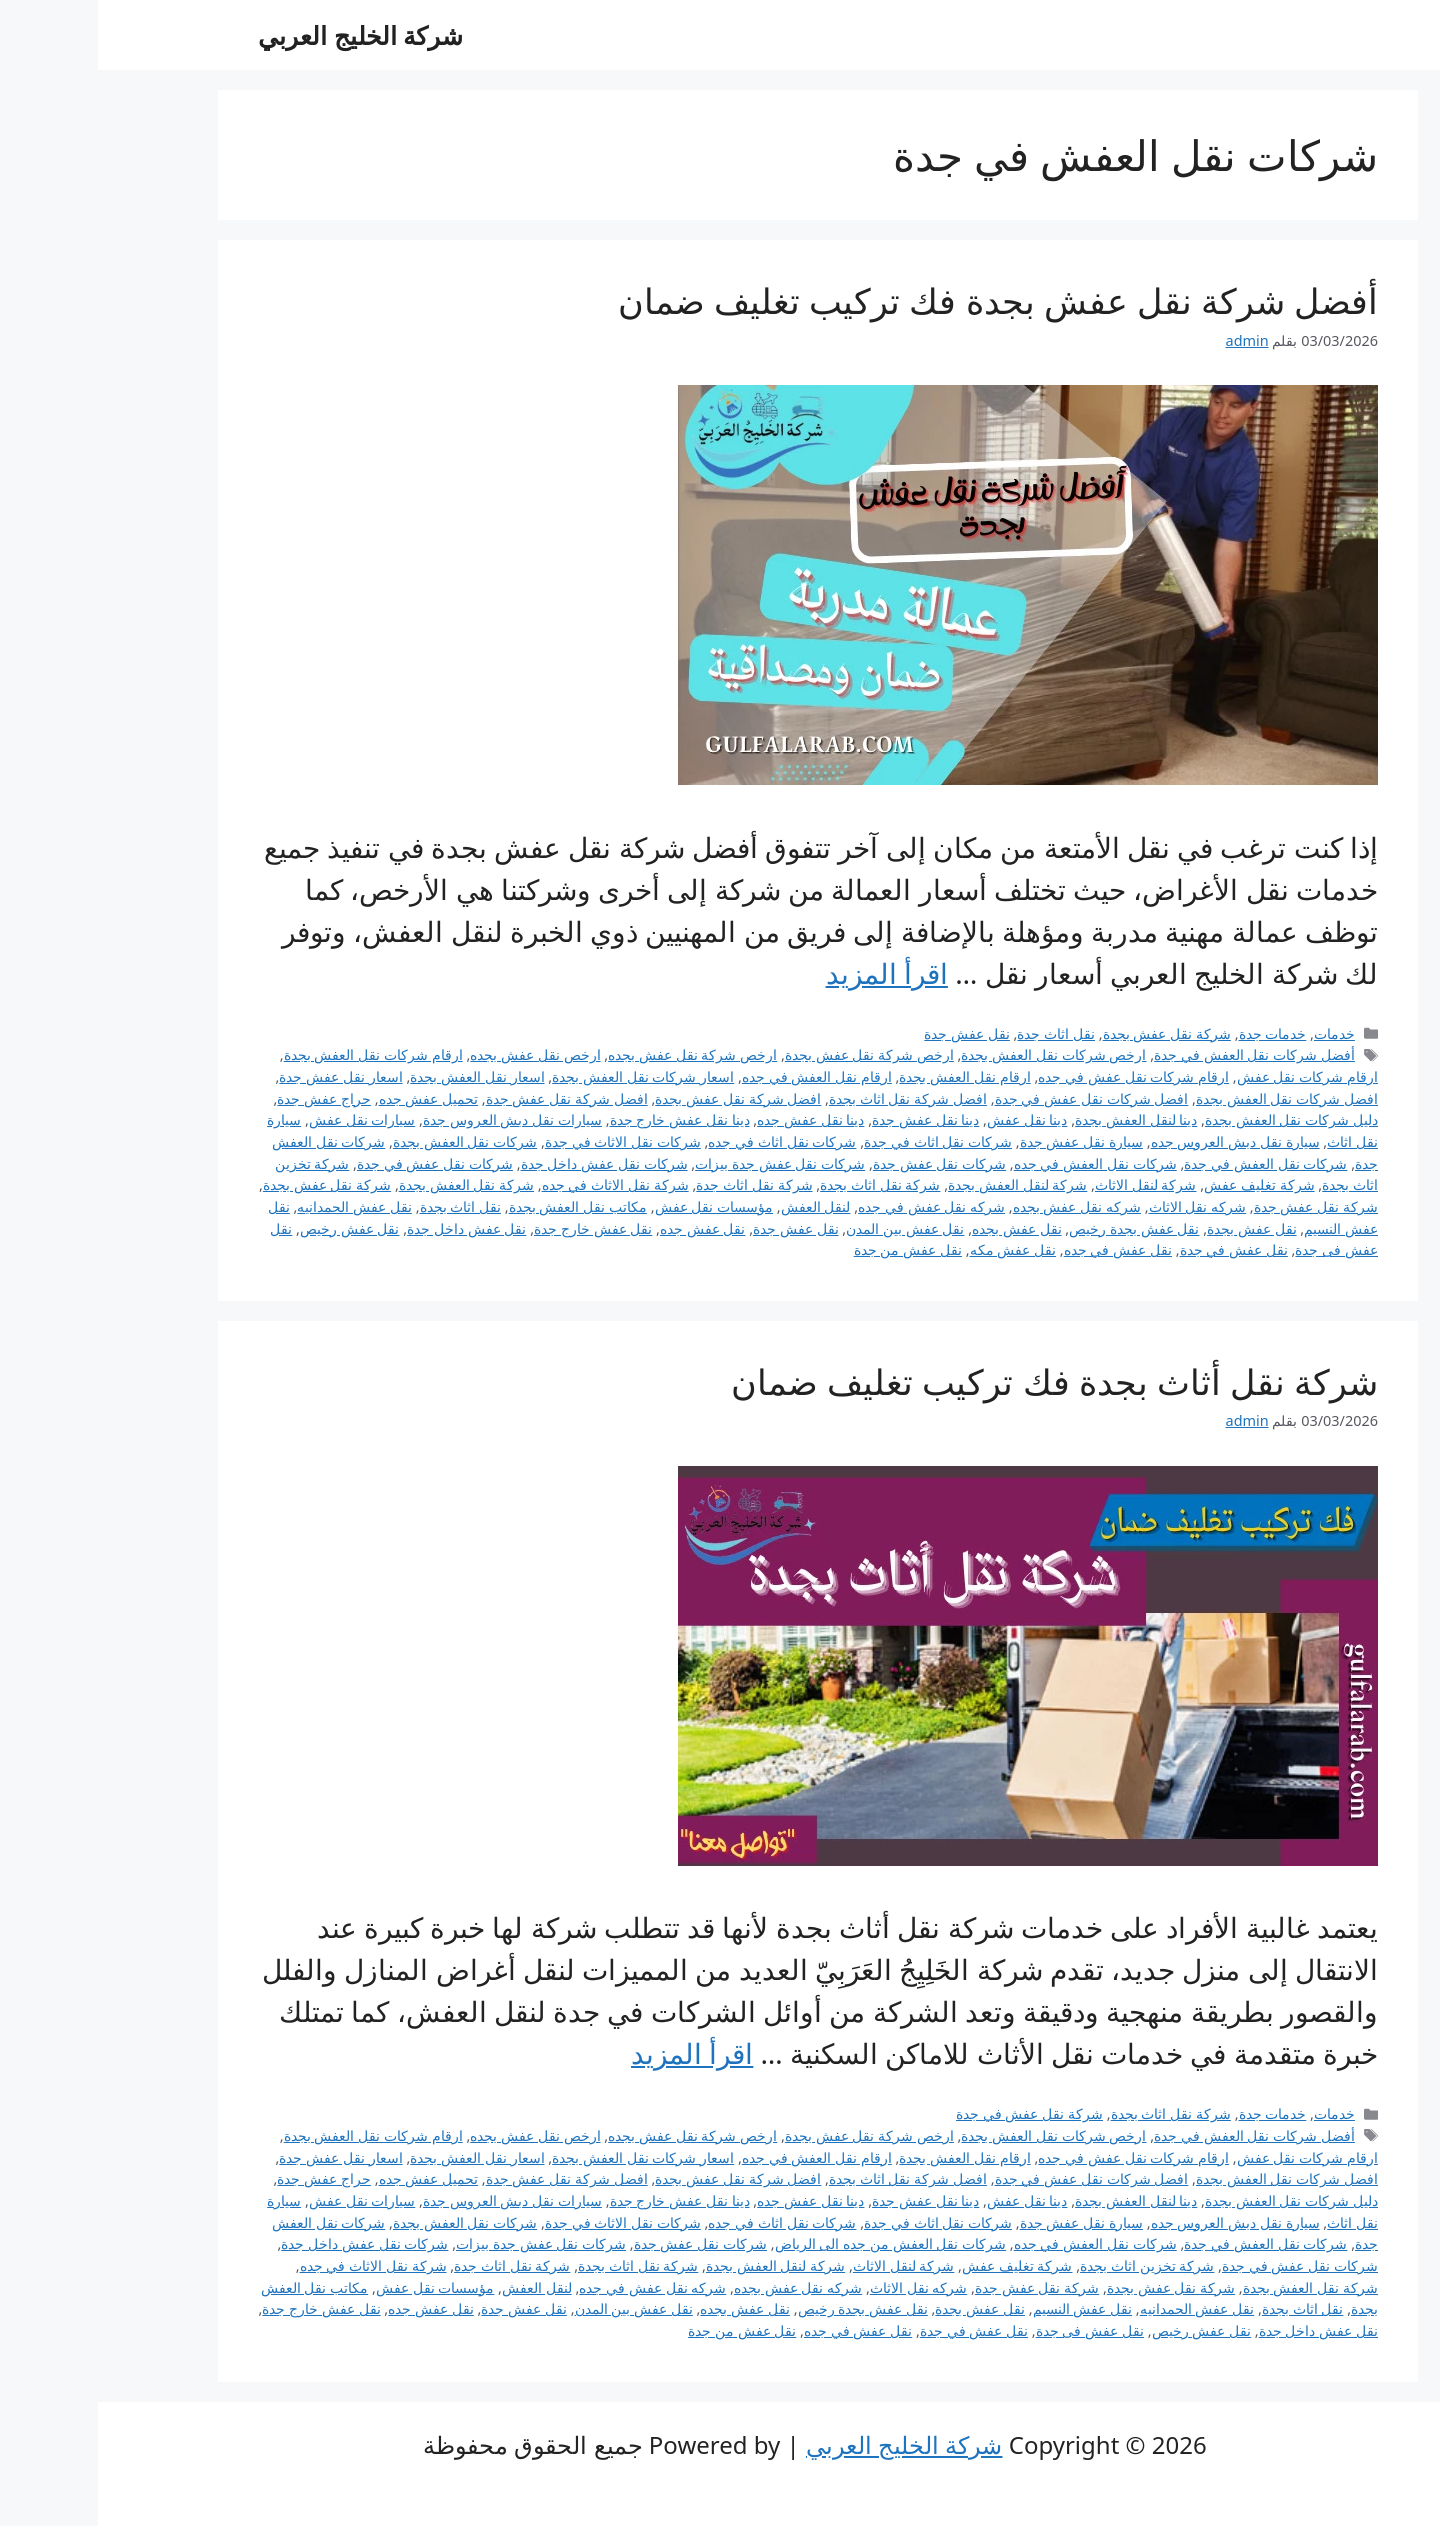  I want to click on دينا نقل عفش خارج جدة, so click(582, 1119).